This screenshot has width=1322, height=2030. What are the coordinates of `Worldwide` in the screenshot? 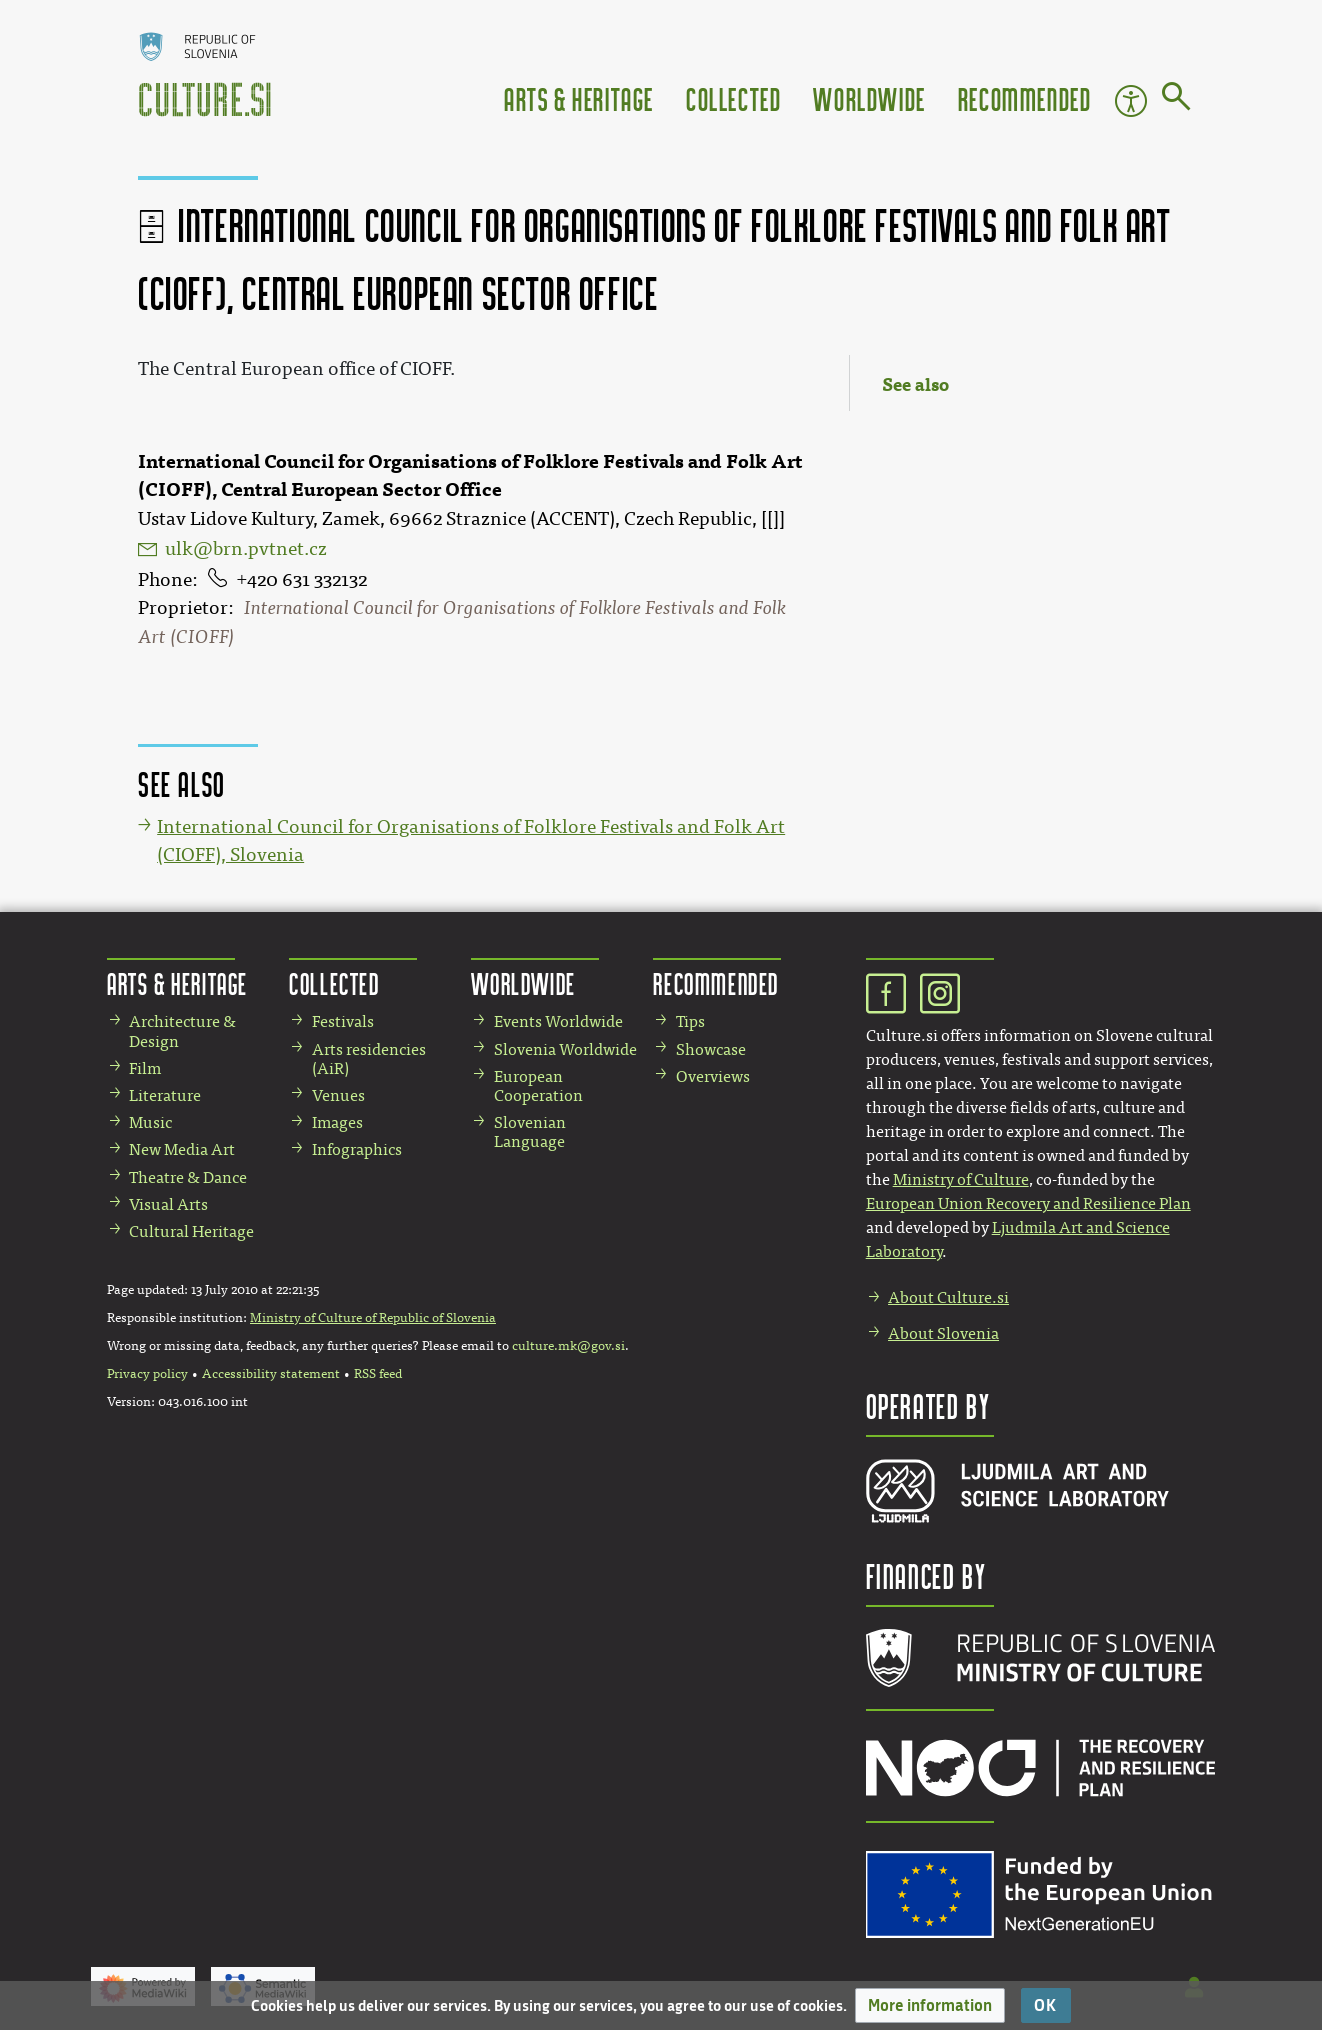 It's located at (869, 98).